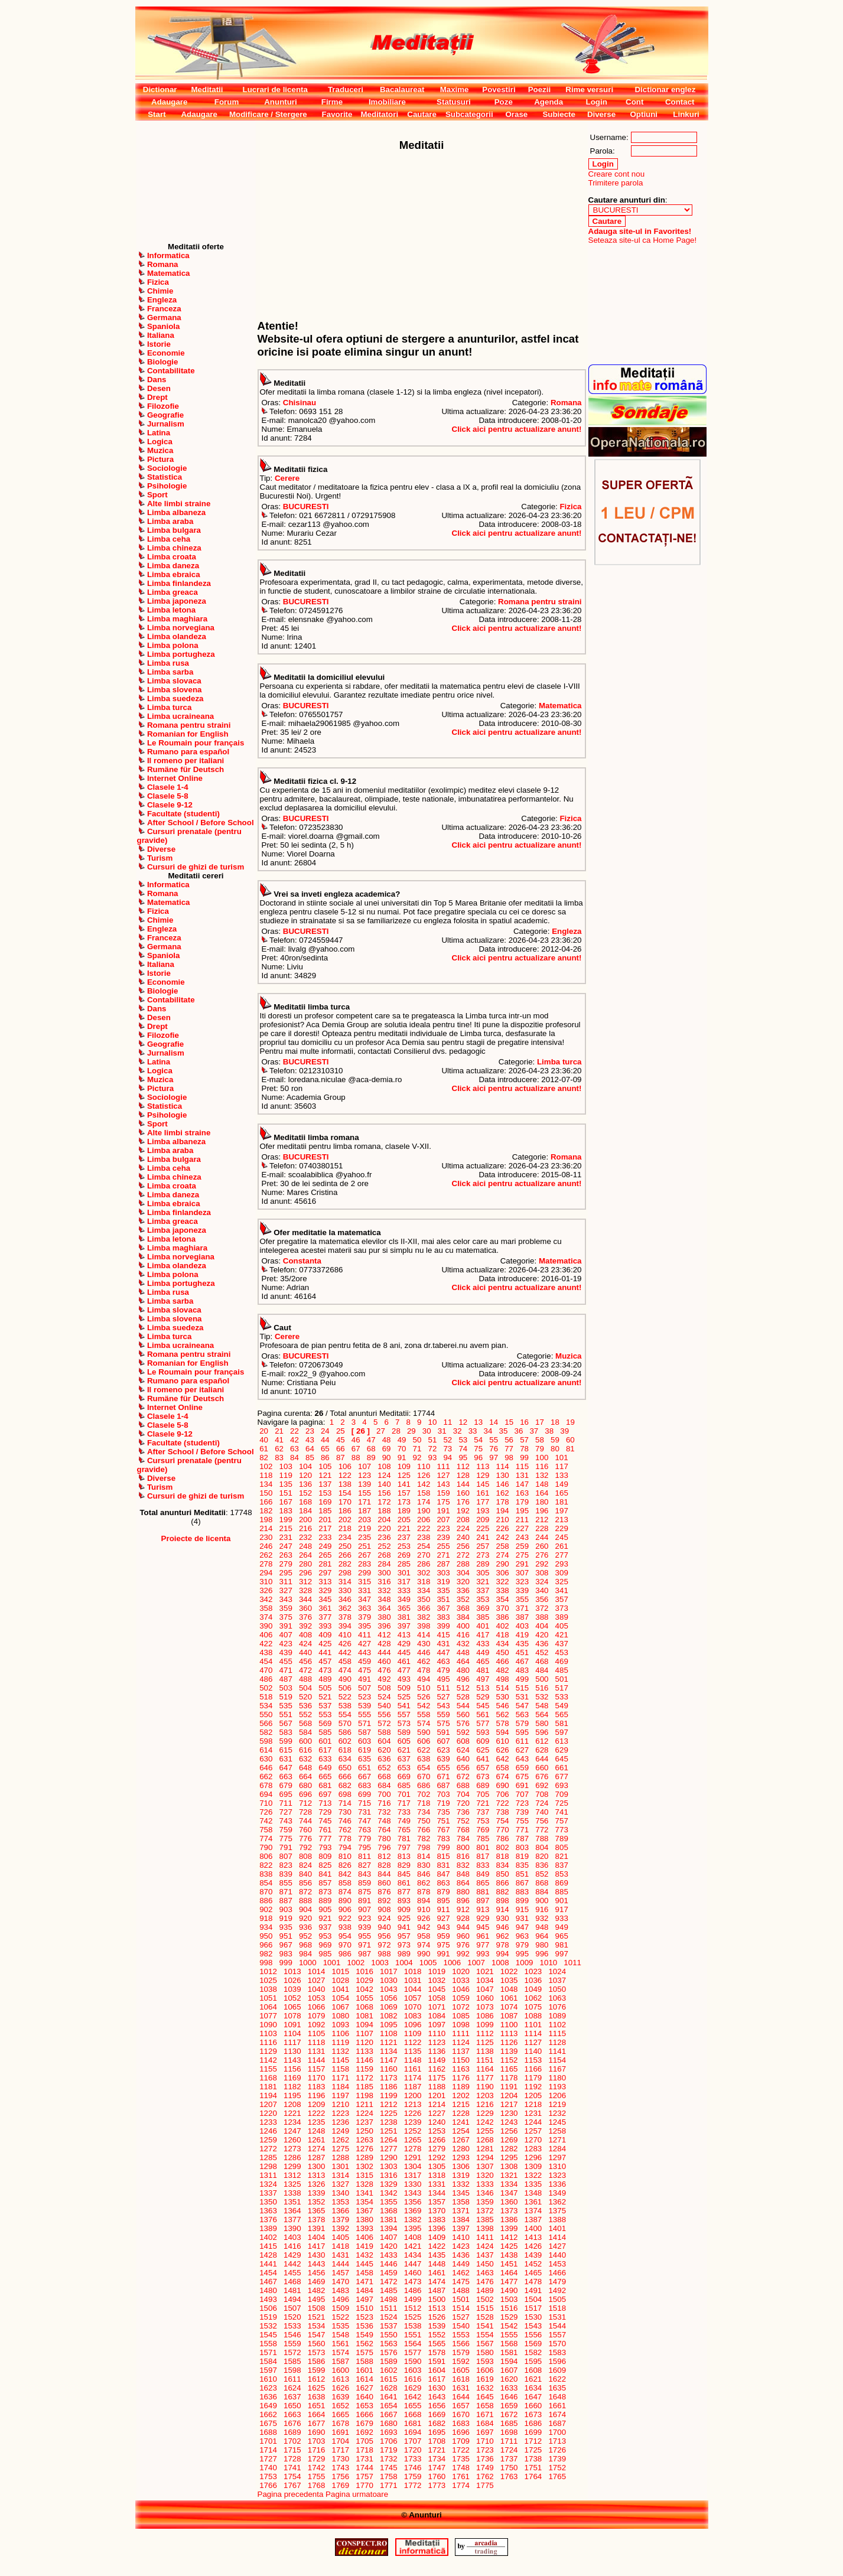 The width and height of the screenshot is (843, 2576). Describe the element at coordinates (388, 2334) in the screenshot. I see `1550` at that location.